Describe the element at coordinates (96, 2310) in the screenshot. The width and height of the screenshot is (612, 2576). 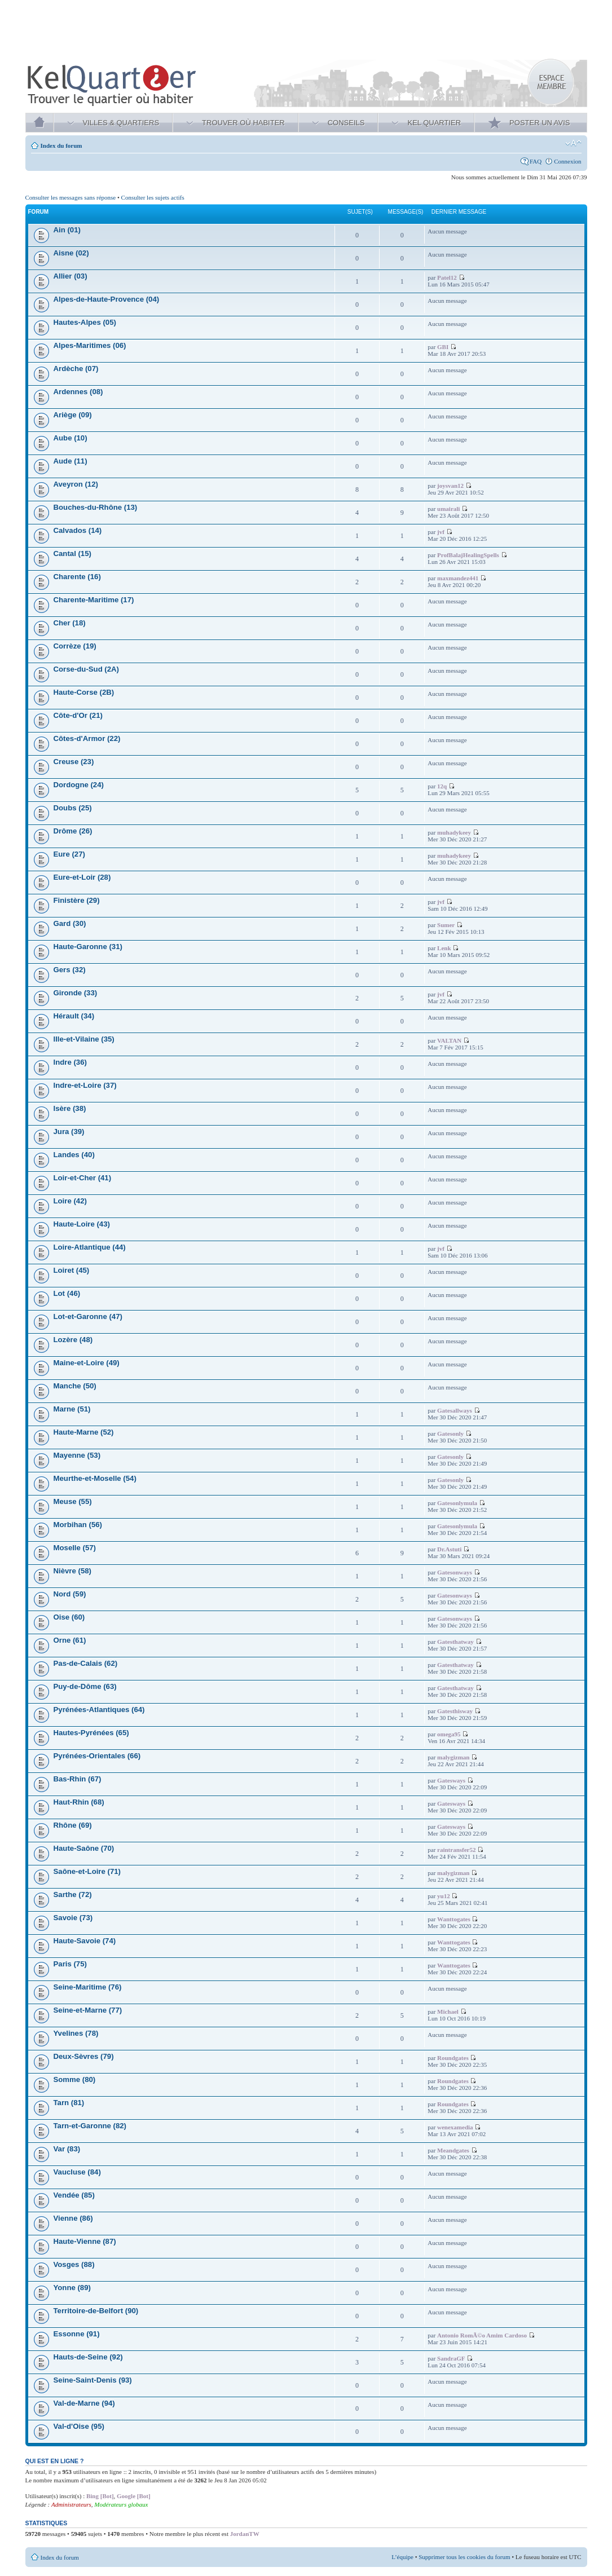
I see `Territoire-de-Belfort (90)` at that location.